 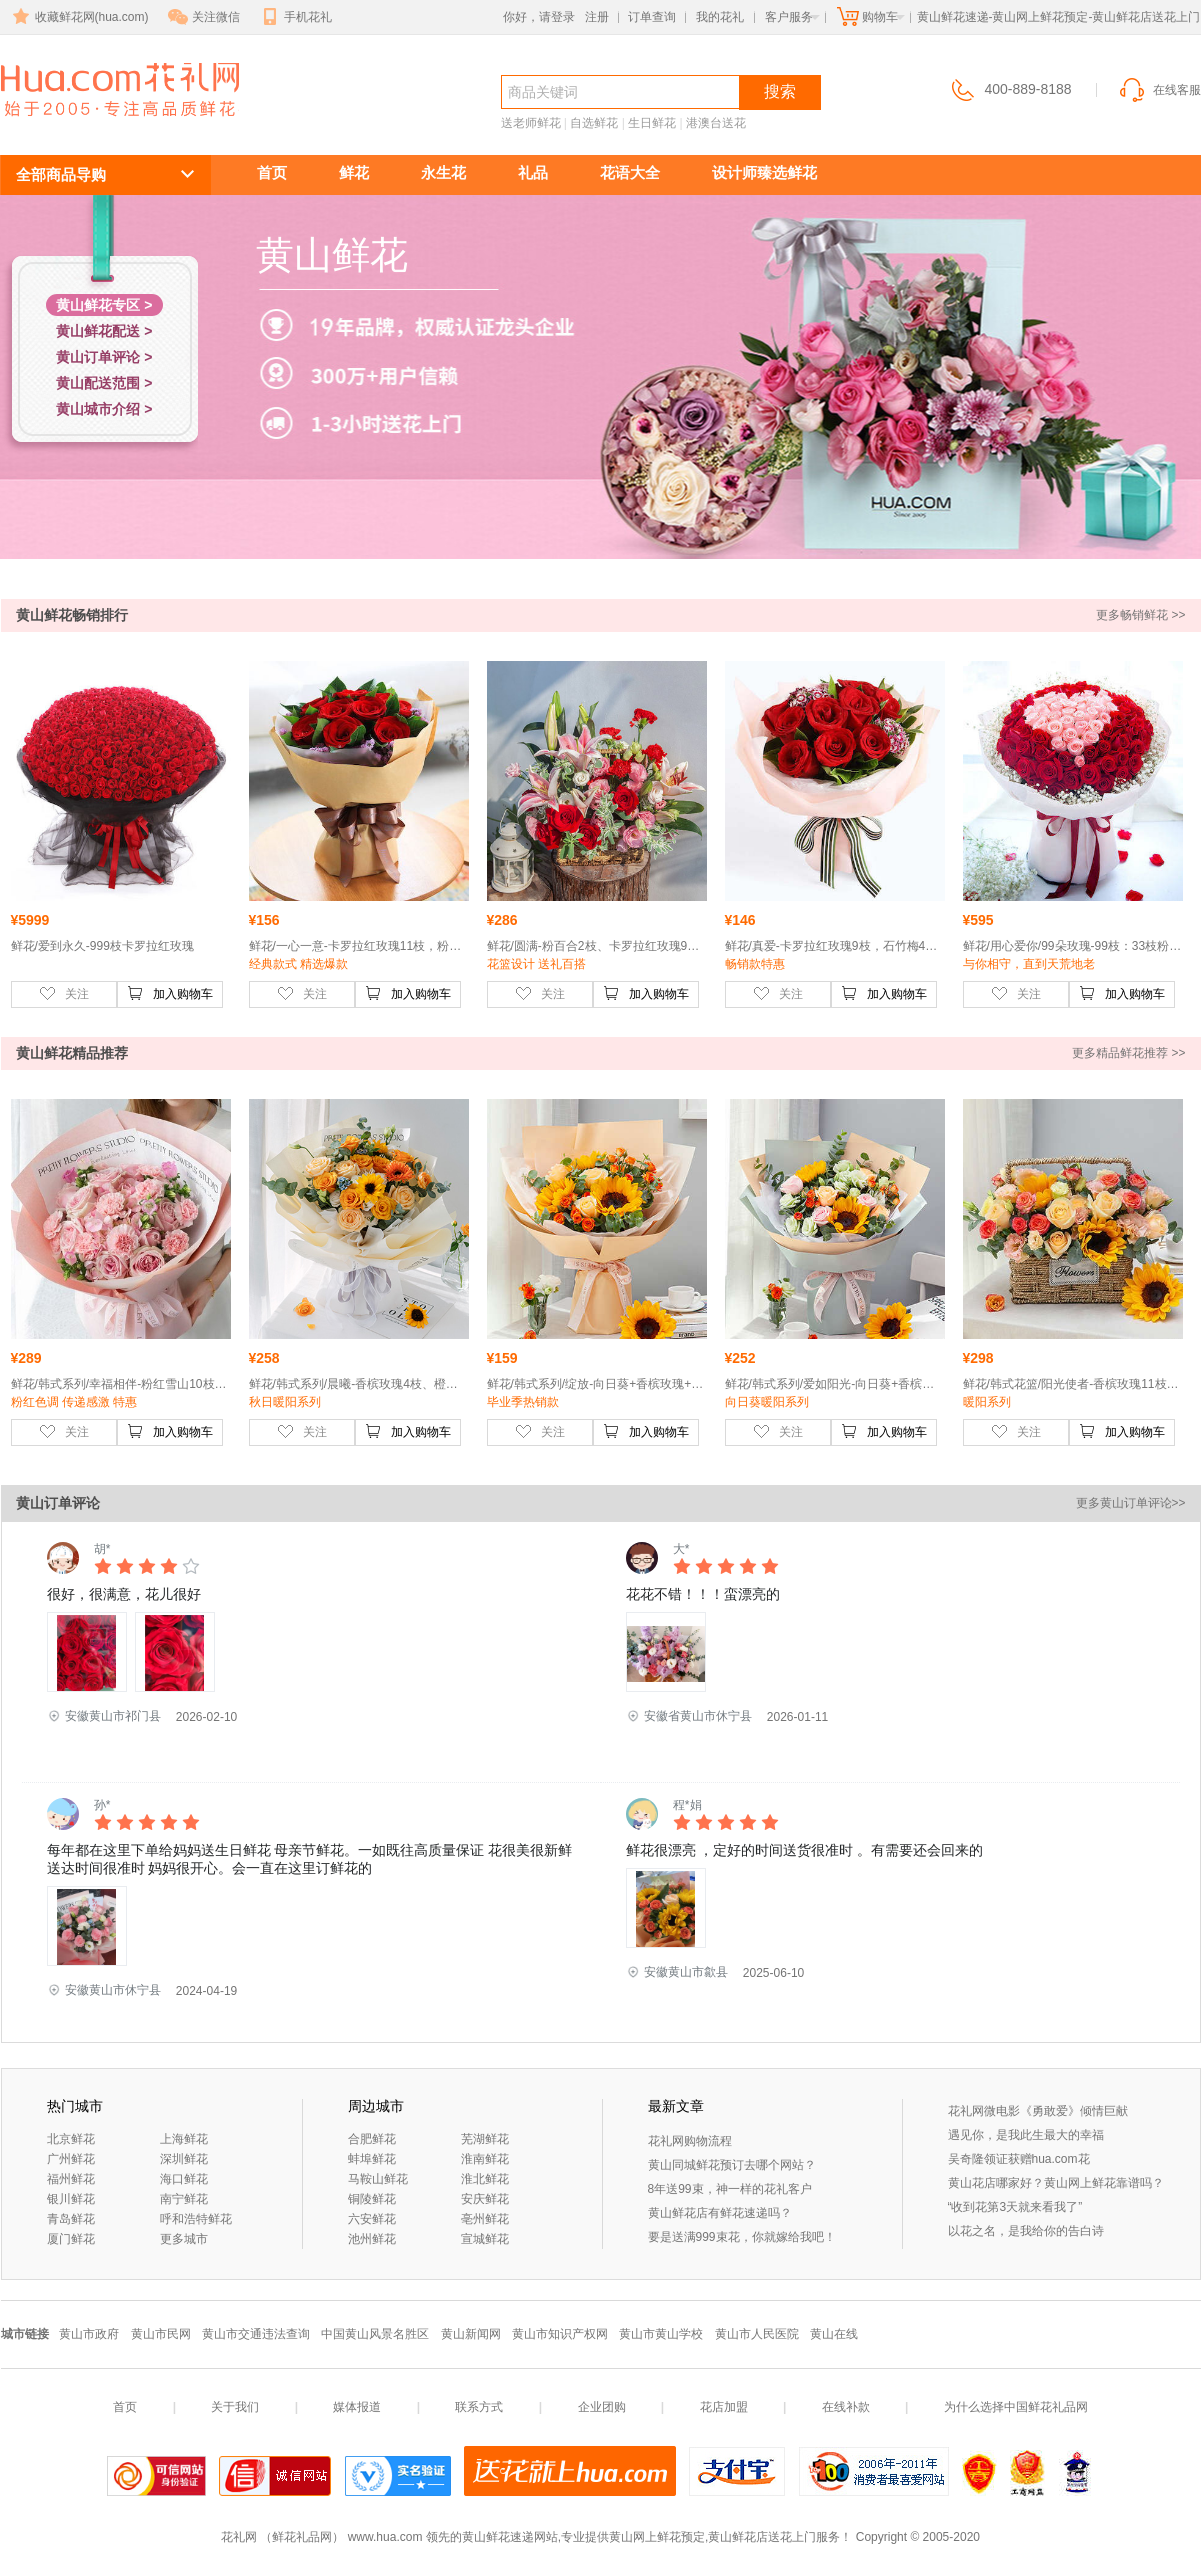 I want to click on 福州鲜花, so click(x=71, y=2179).